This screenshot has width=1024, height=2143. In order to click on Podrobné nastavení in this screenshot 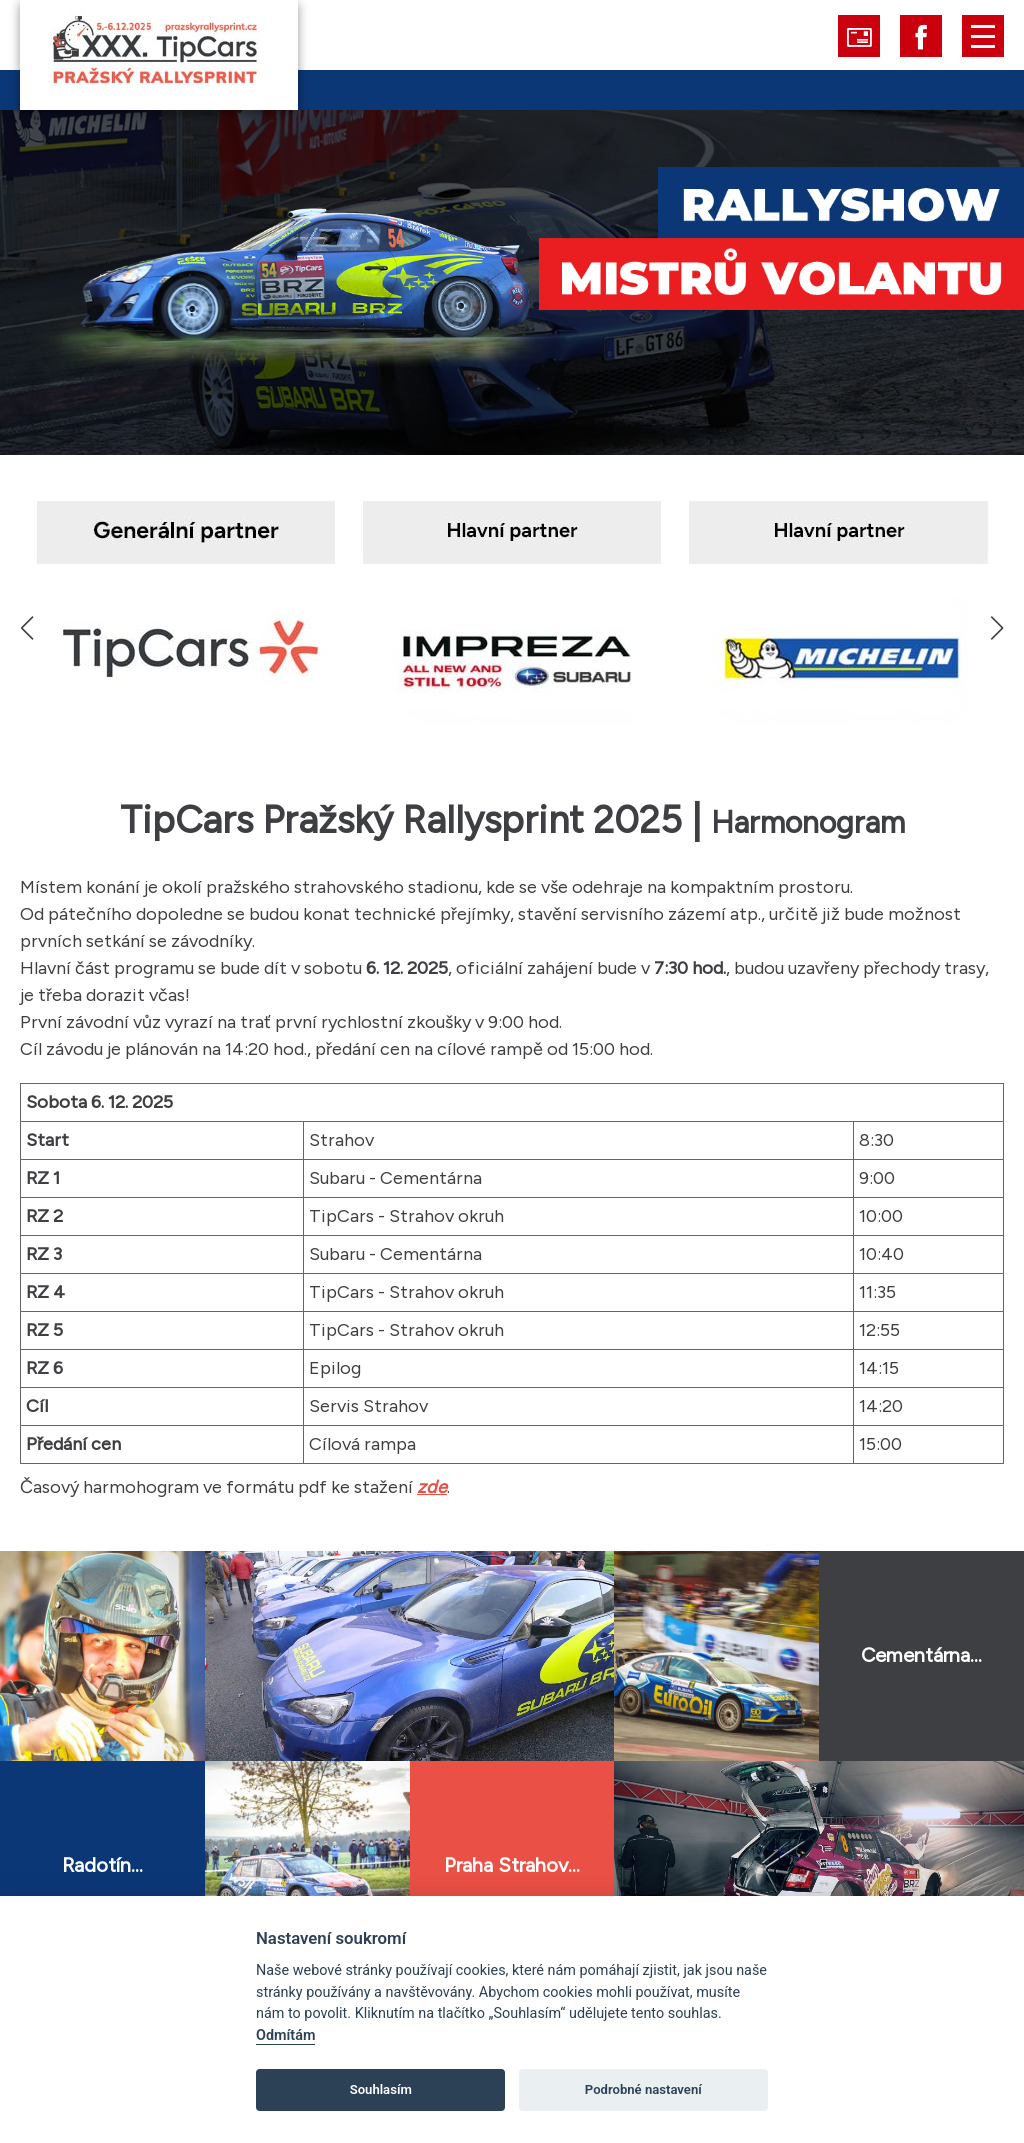, I will do `click(643, 2089)`.